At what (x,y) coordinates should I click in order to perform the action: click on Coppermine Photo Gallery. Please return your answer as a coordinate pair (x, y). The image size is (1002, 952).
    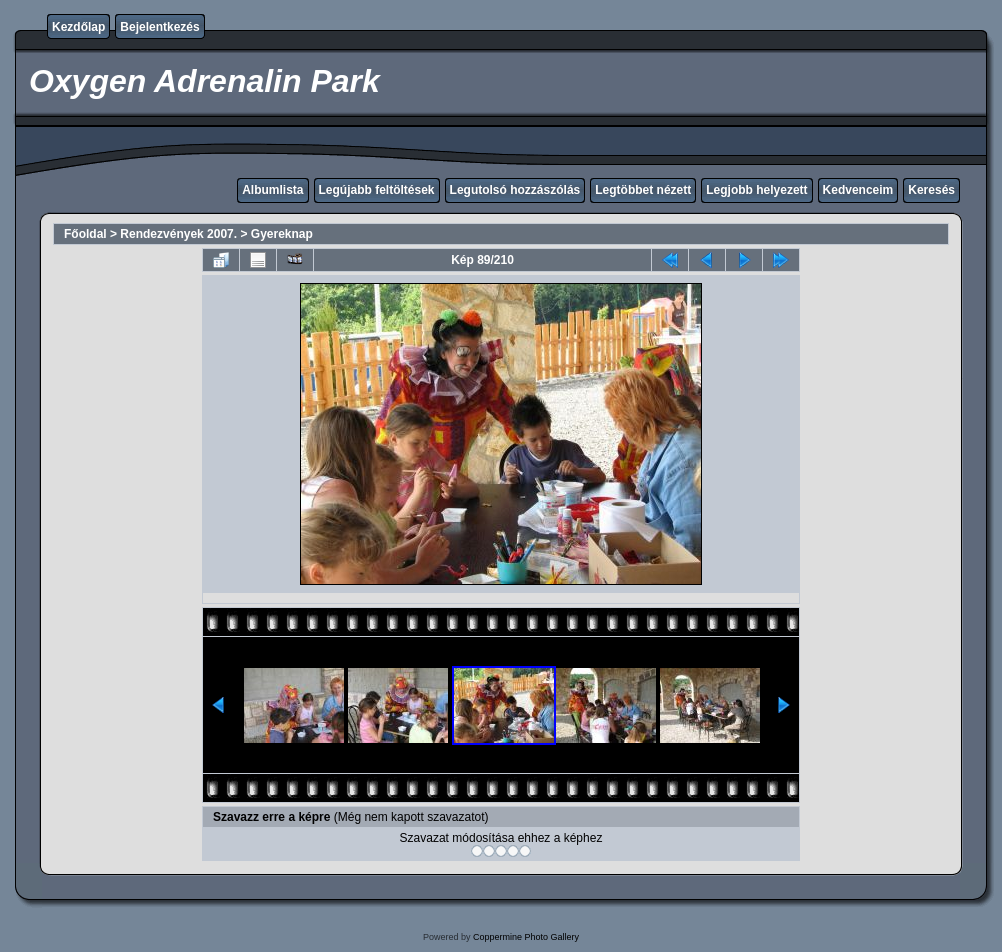
    Looking at the image, I should click on (526, 937).